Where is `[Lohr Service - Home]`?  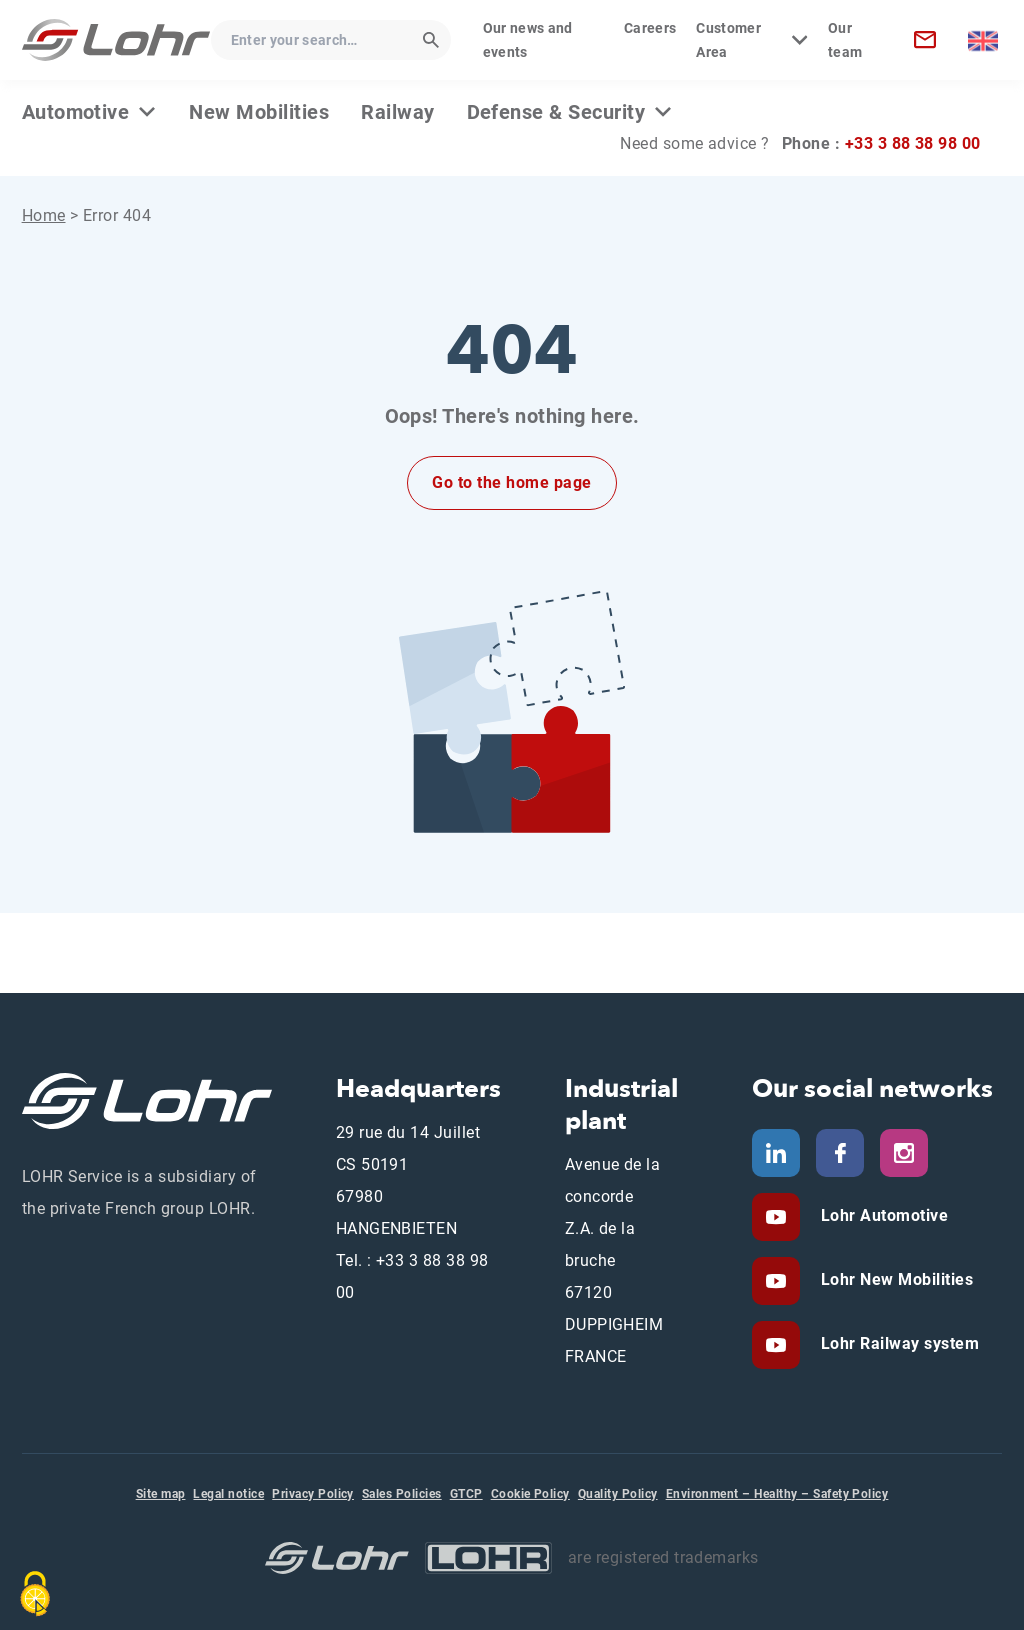
[Lohr Service - Home] is located at coordinates (116, 40).